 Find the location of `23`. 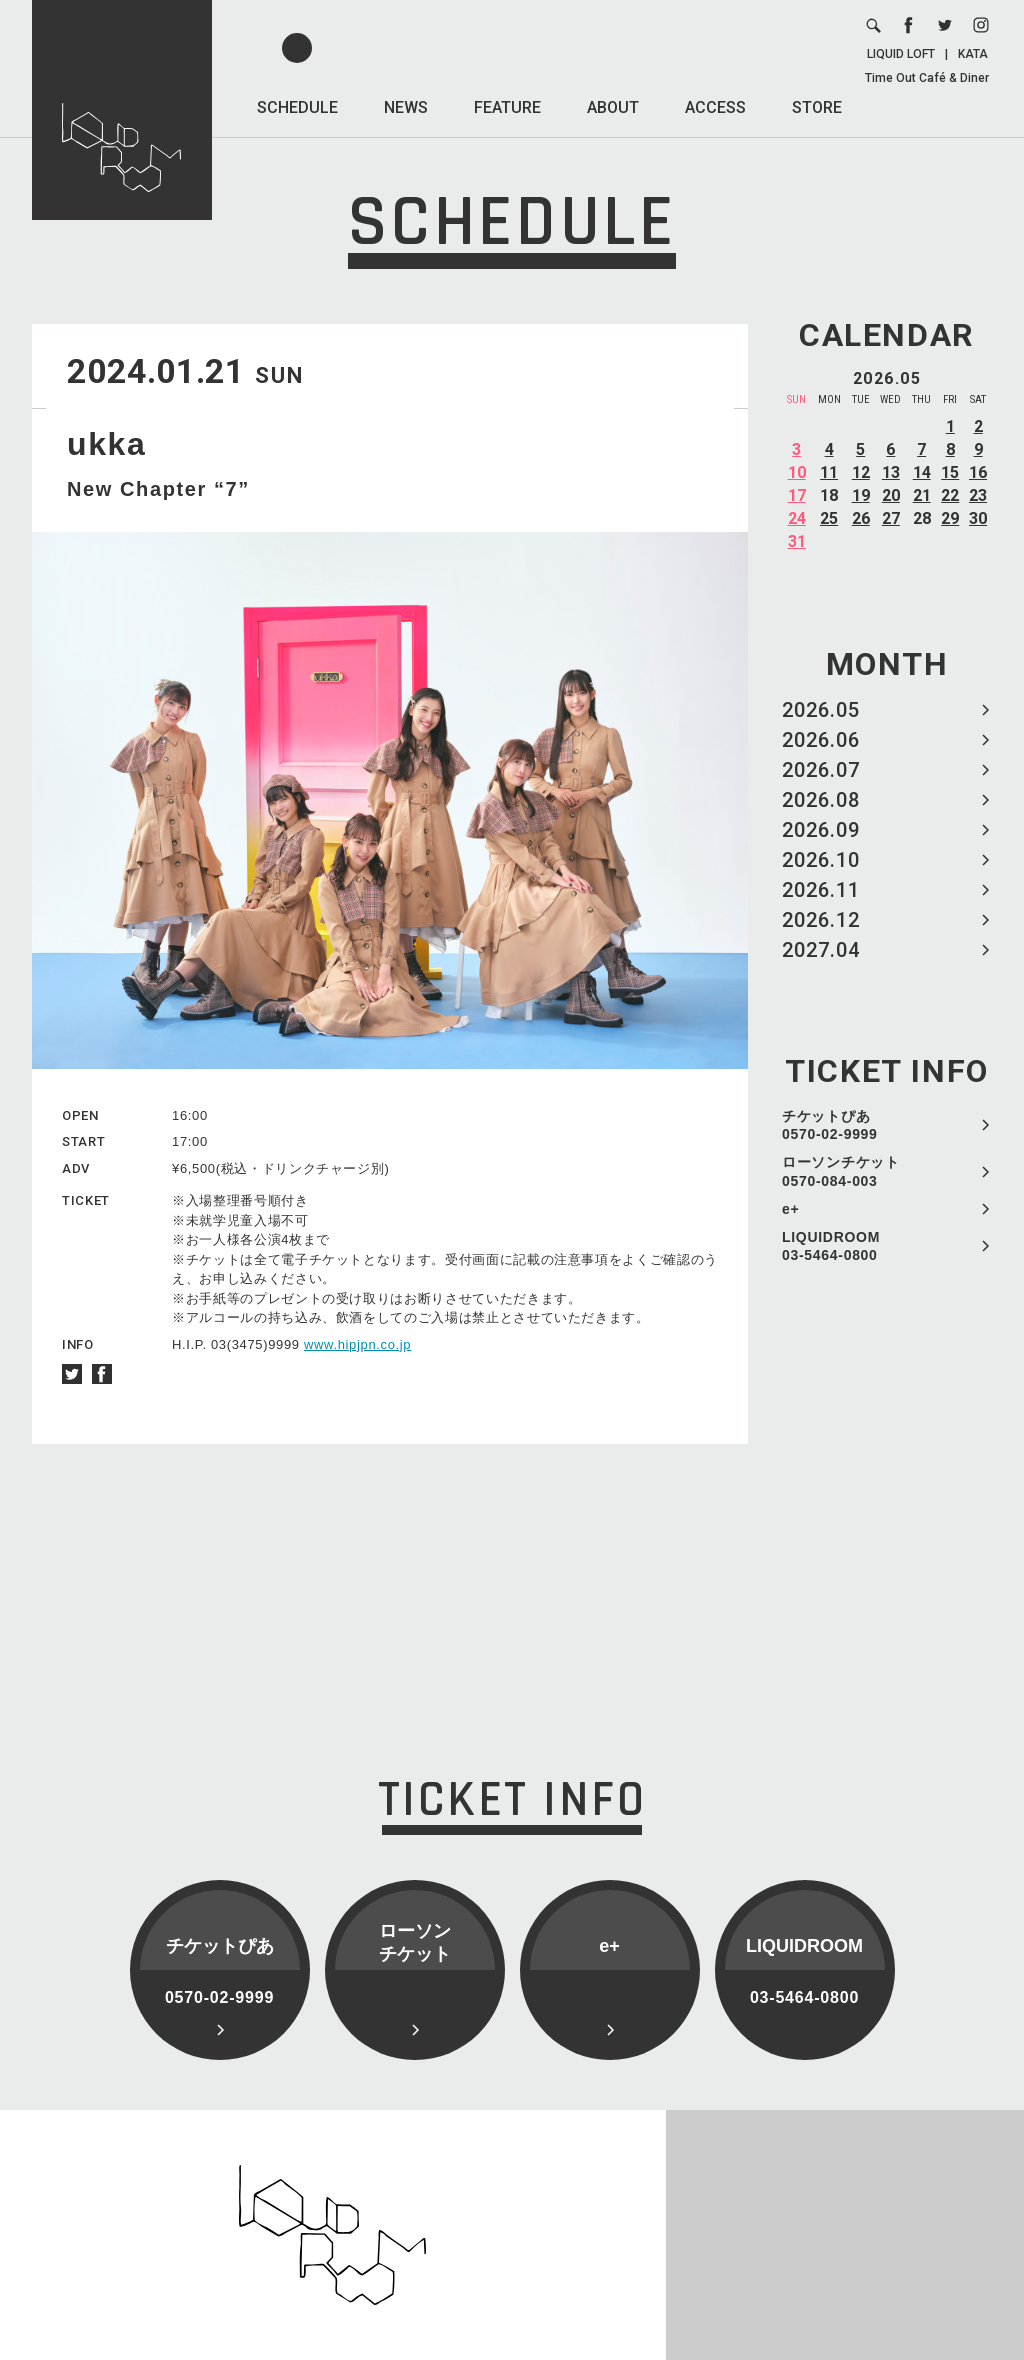

23 is located at coordinates (978, 495).